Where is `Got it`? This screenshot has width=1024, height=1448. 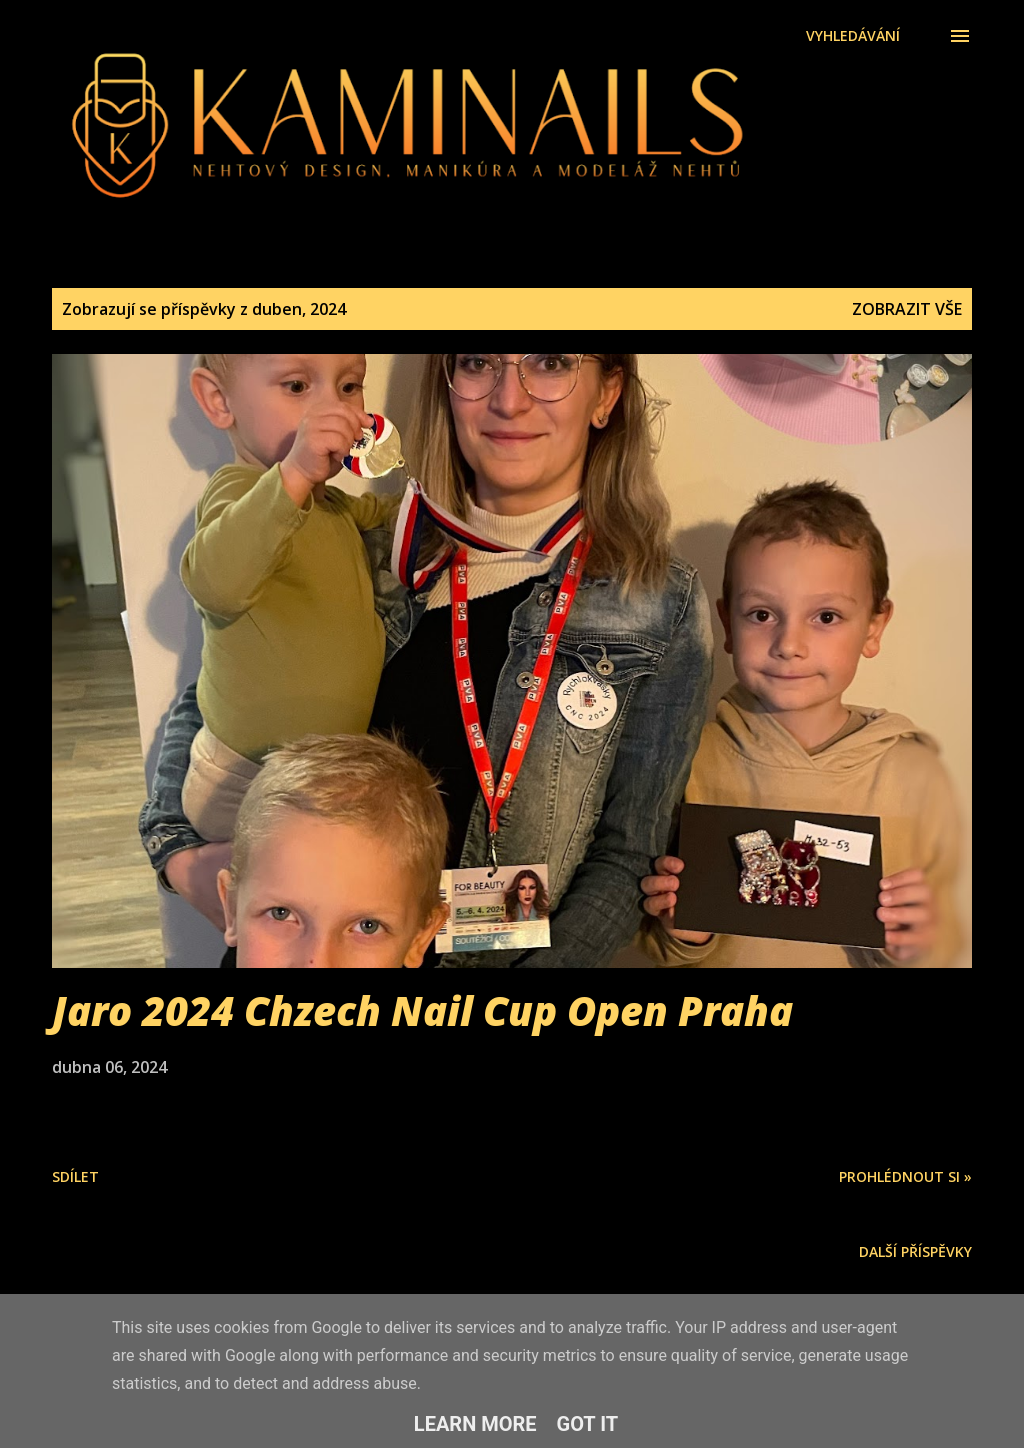 Got it is located at coordinates (588, 1424).